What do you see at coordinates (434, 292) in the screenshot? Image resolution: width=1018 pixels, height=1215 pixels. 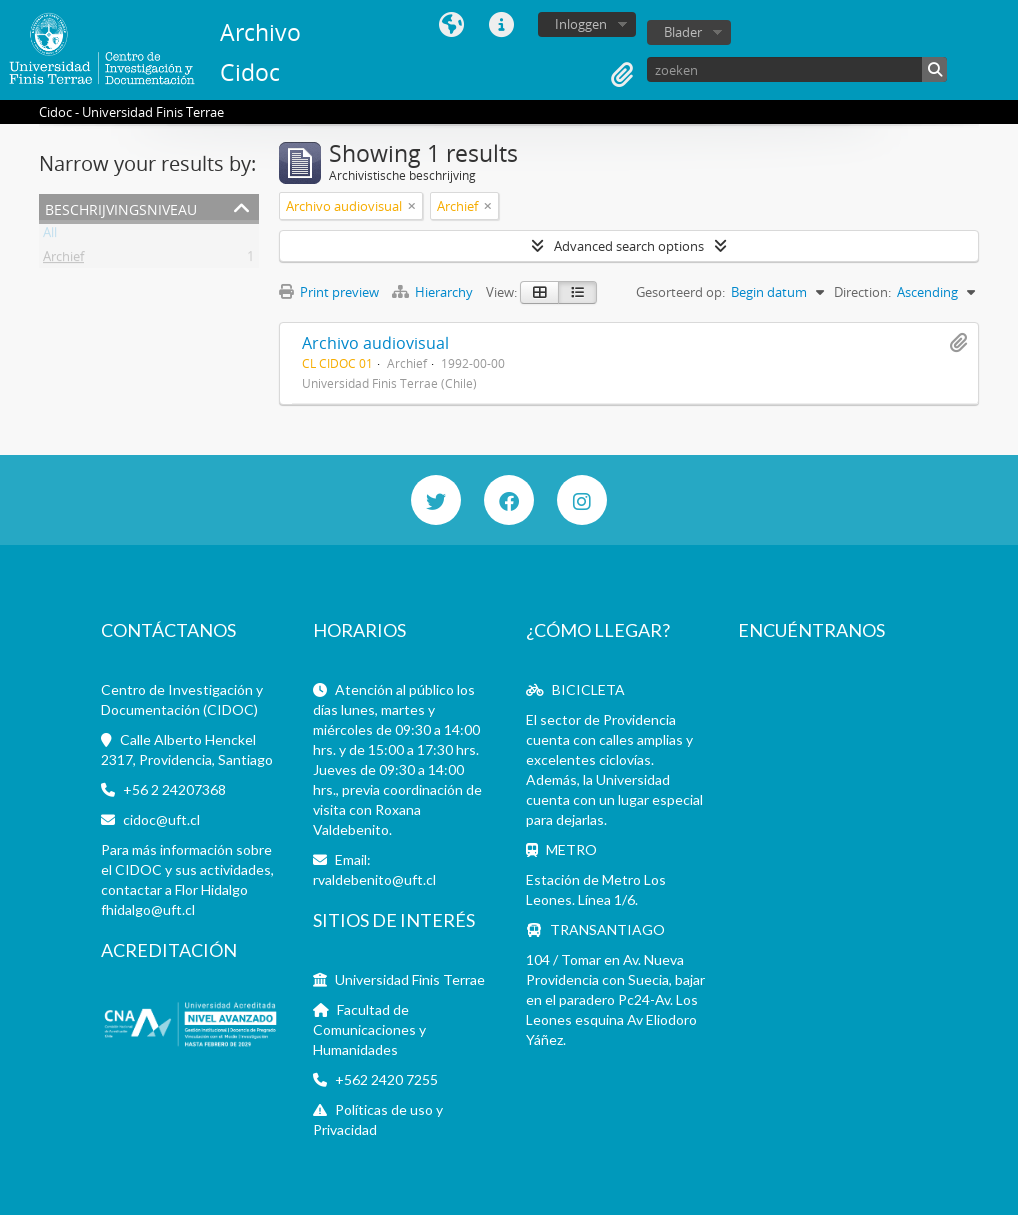 I see `Hierarchy` at bounding box center [434, 292].